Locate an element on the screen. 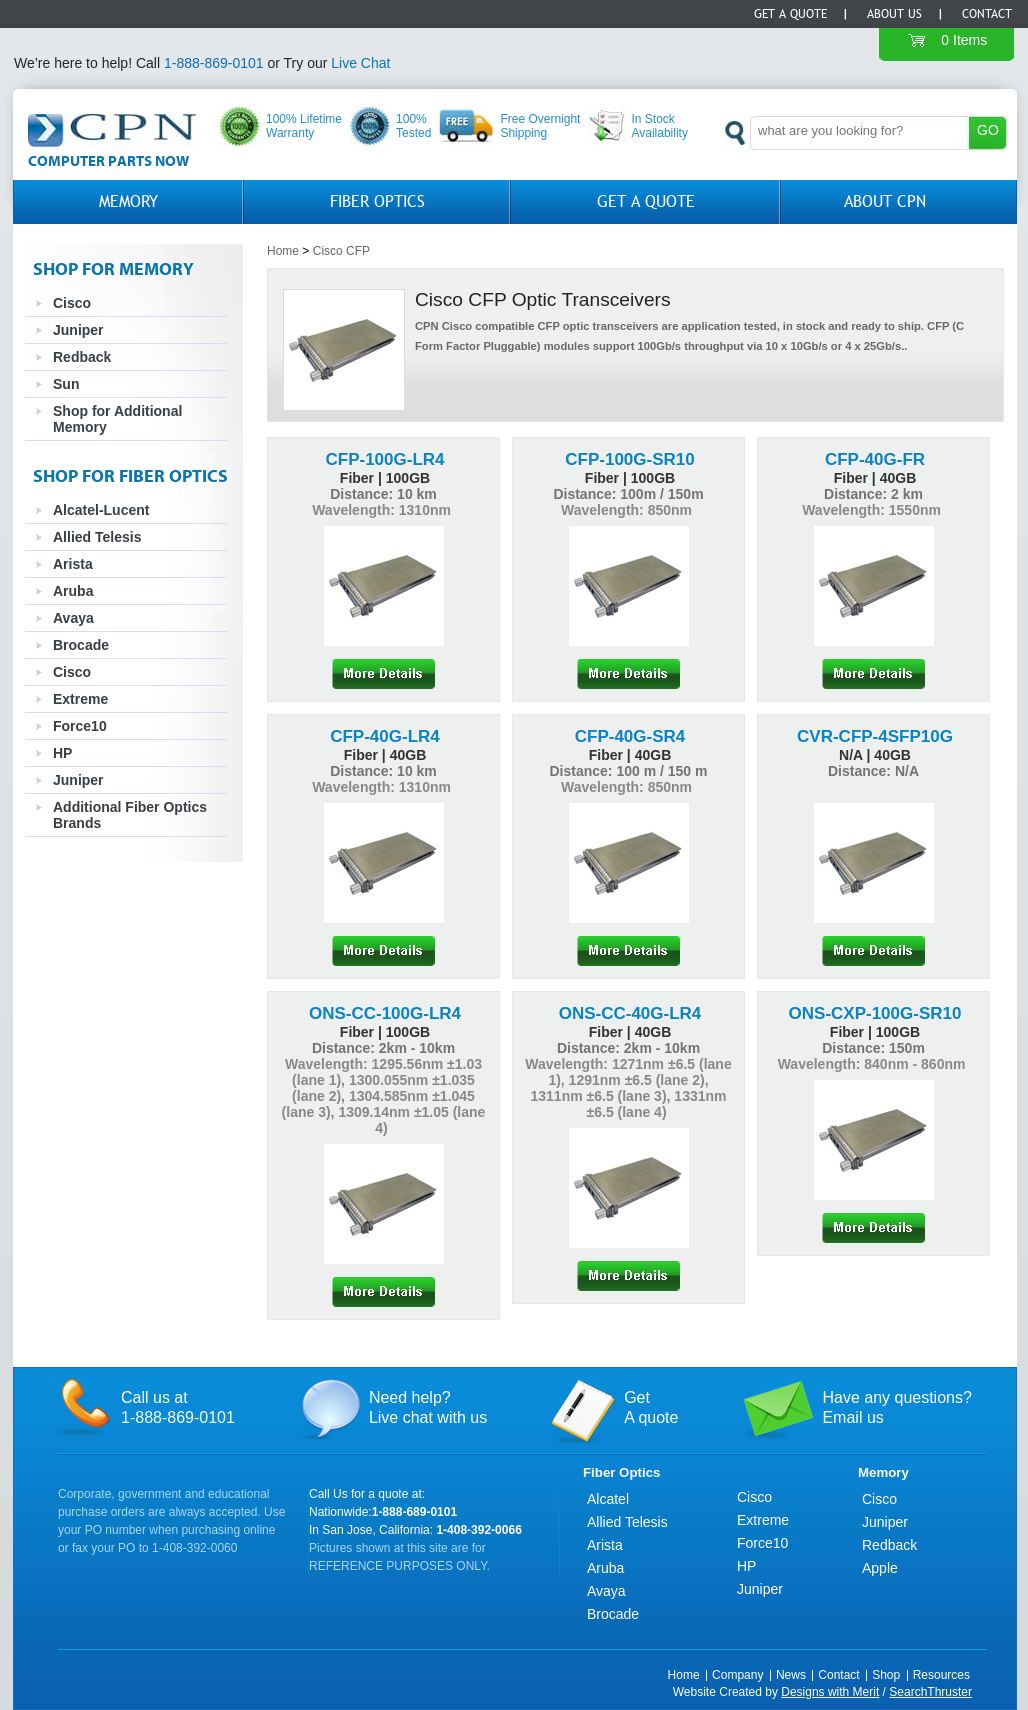  HP is located at coordinates (62, 753).